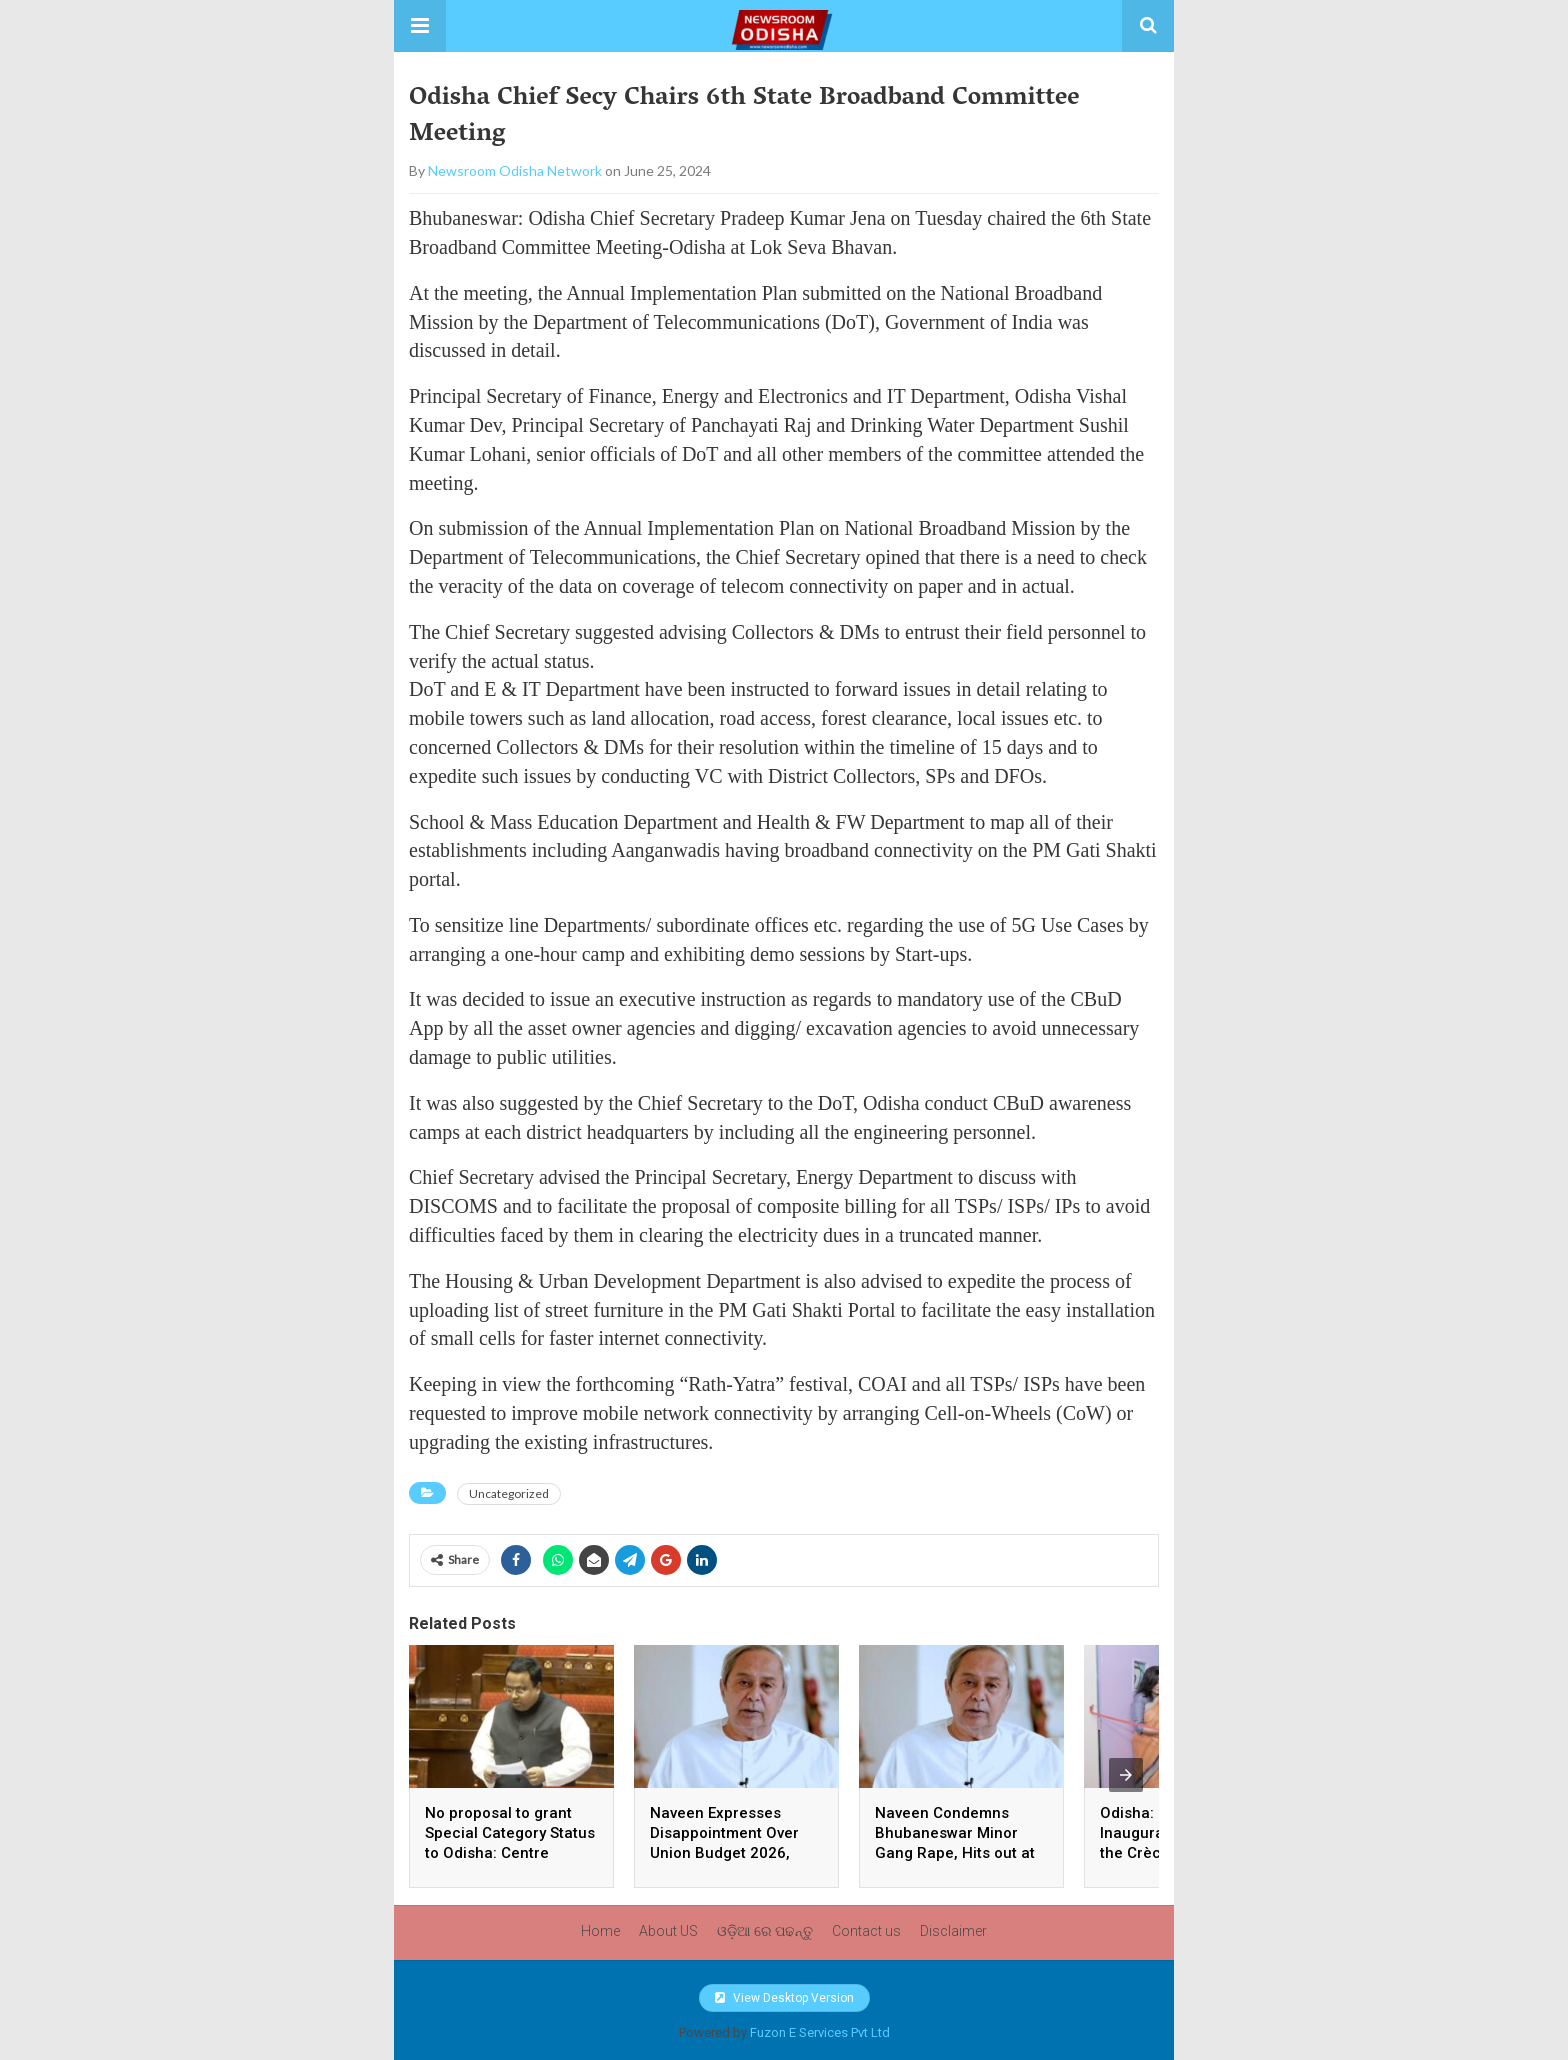 This screenshot has height=2060, width=1568. I want to click on Uncategorized, so click(509, 1493).